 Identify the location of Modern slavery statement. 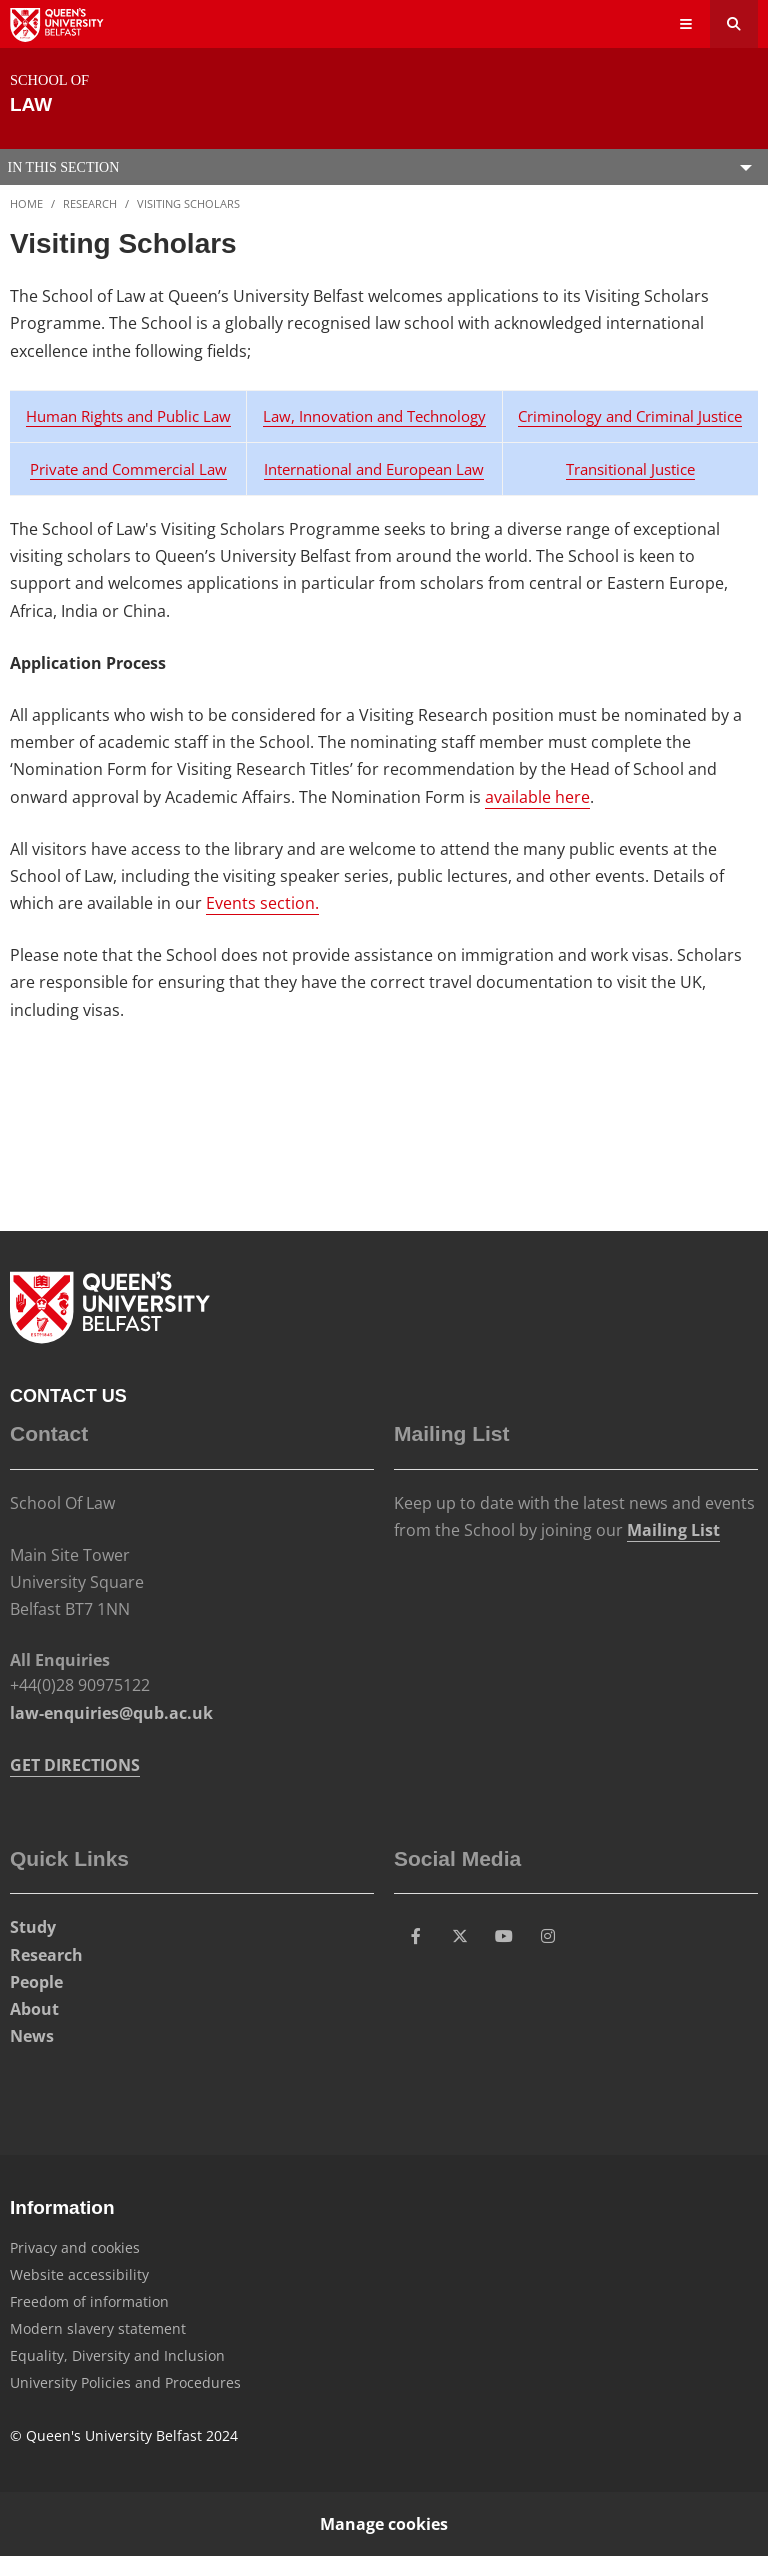
(98, 2328).